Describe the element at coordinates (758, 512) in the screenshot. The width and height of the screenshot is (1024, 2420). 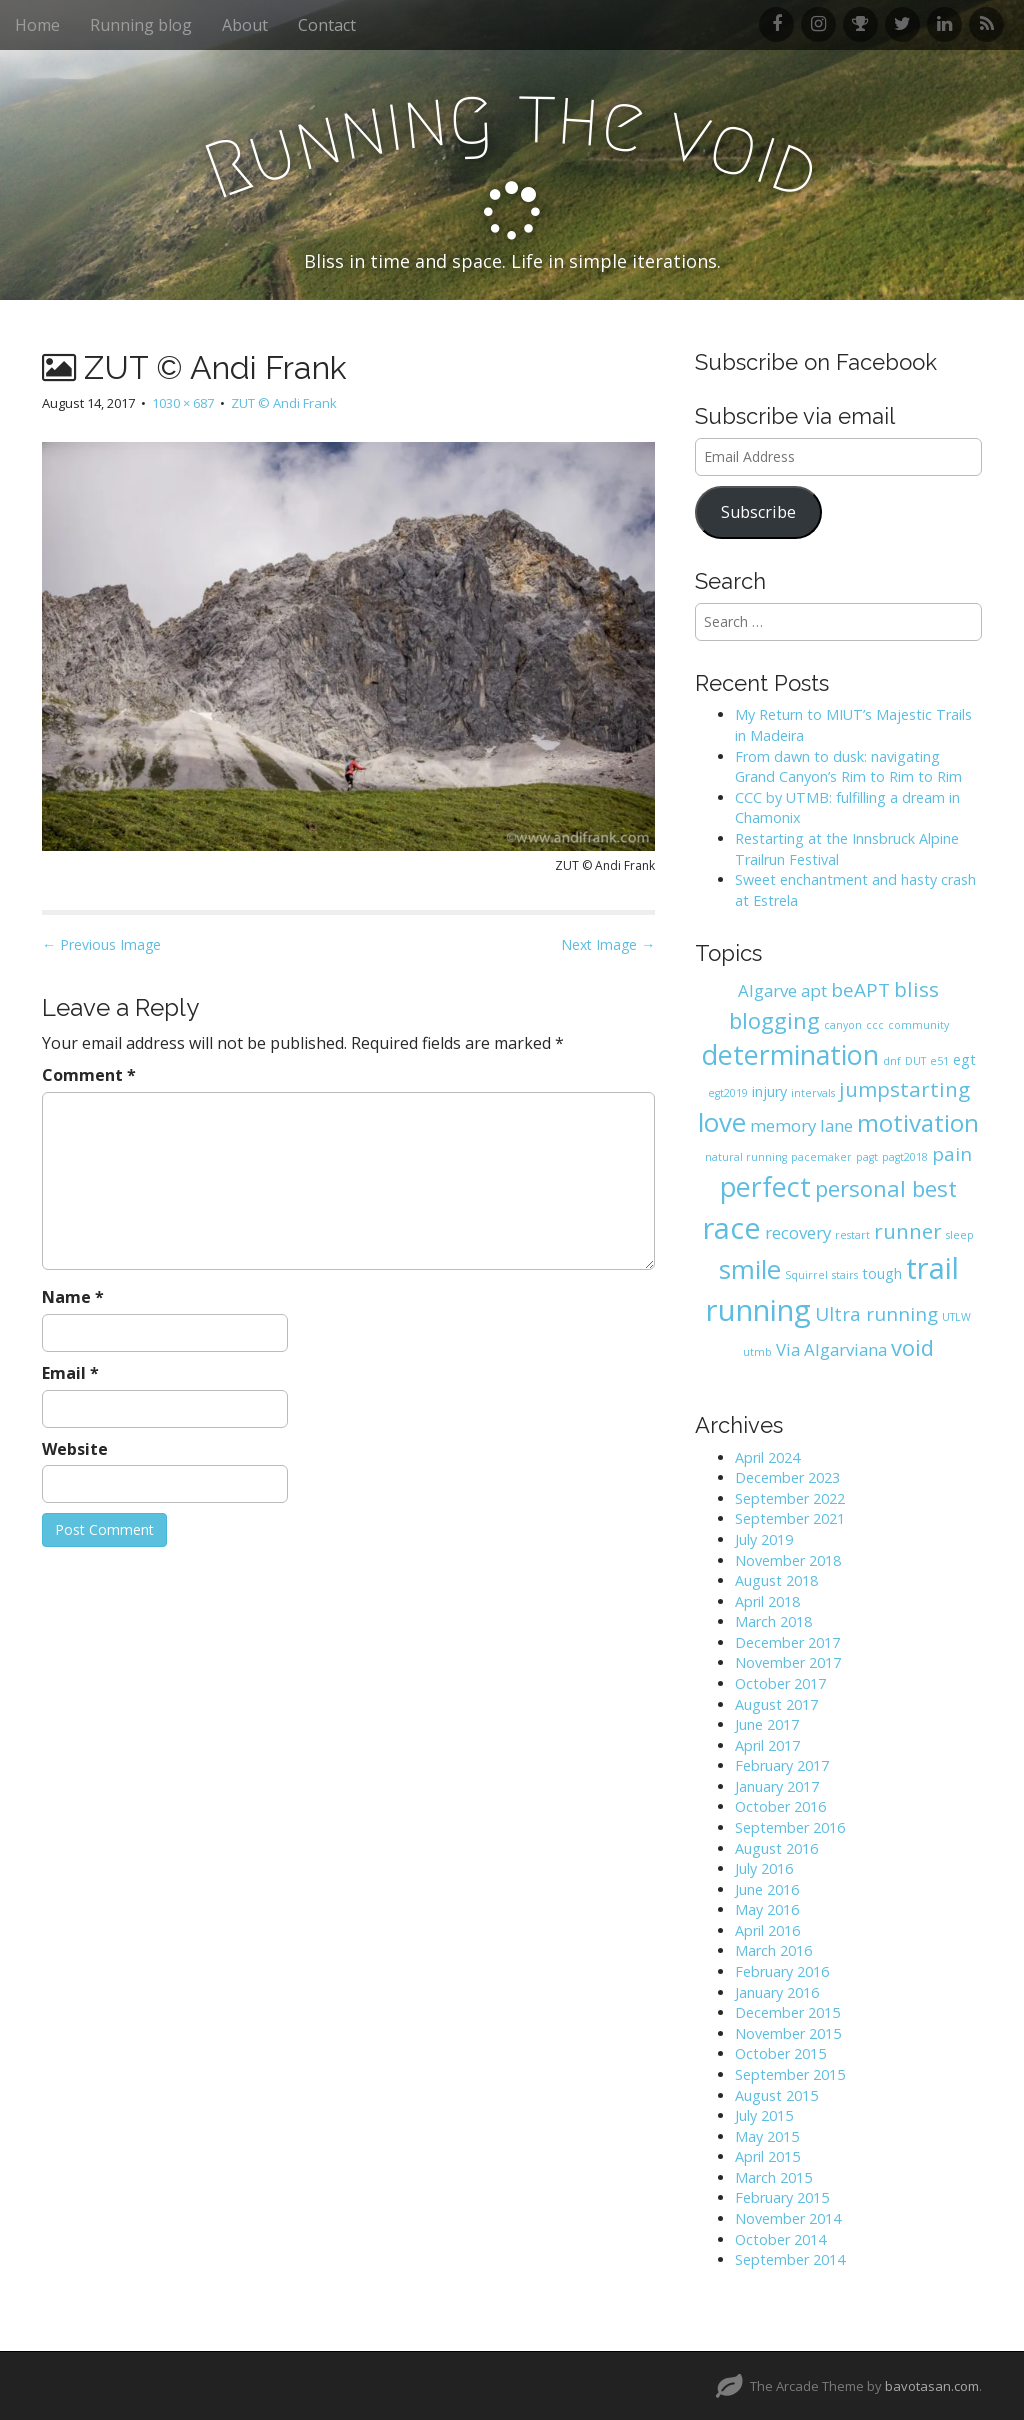
I see `Subscribe` at that location.